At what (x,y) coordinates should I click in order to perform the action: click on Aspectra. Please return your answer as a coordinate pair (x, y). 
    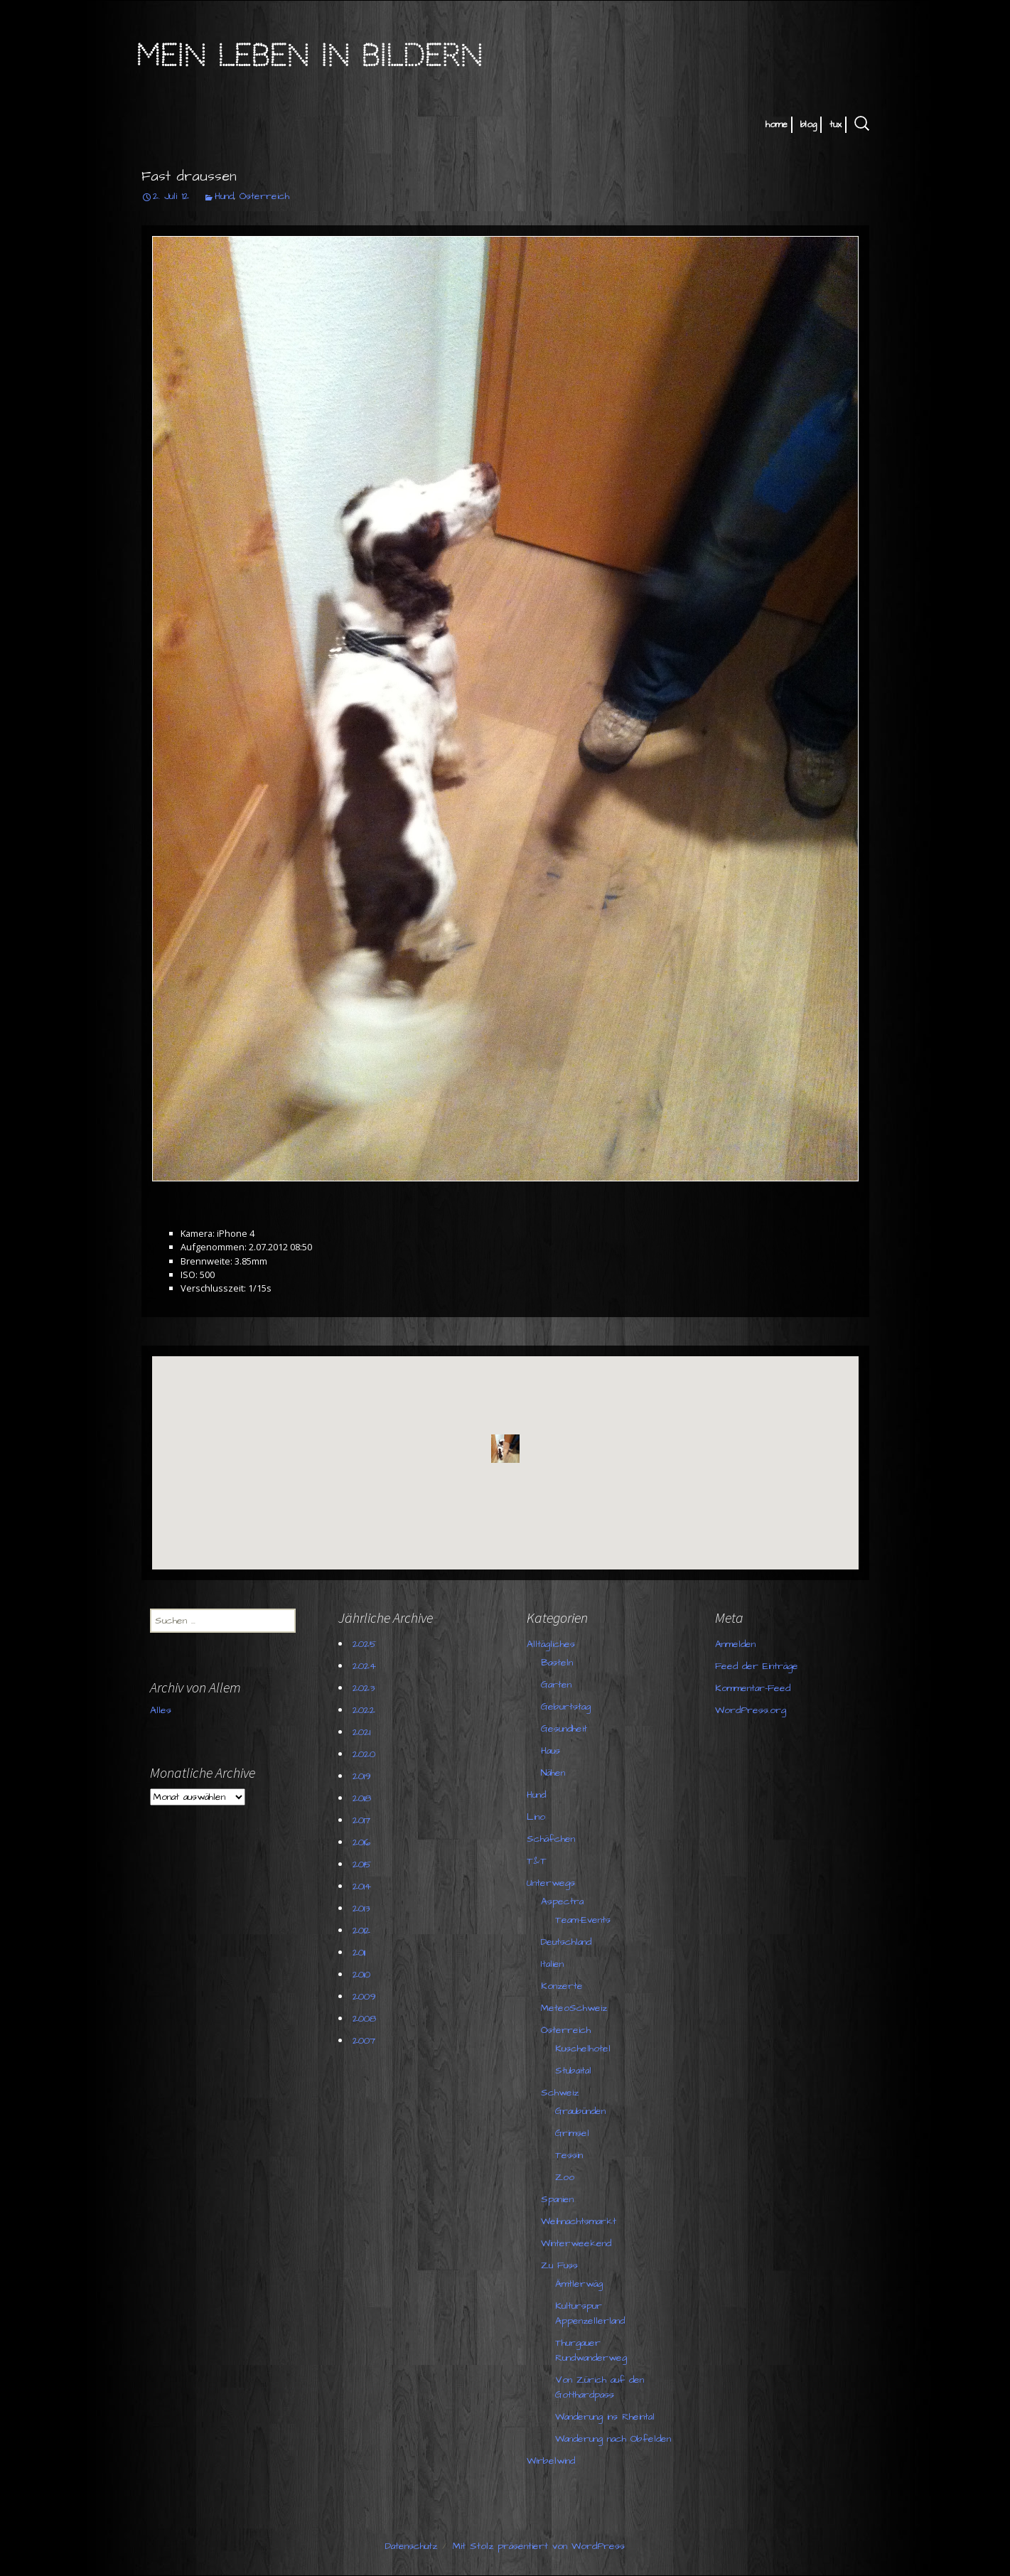
    Looking at the image, I should click on (562, 1901).